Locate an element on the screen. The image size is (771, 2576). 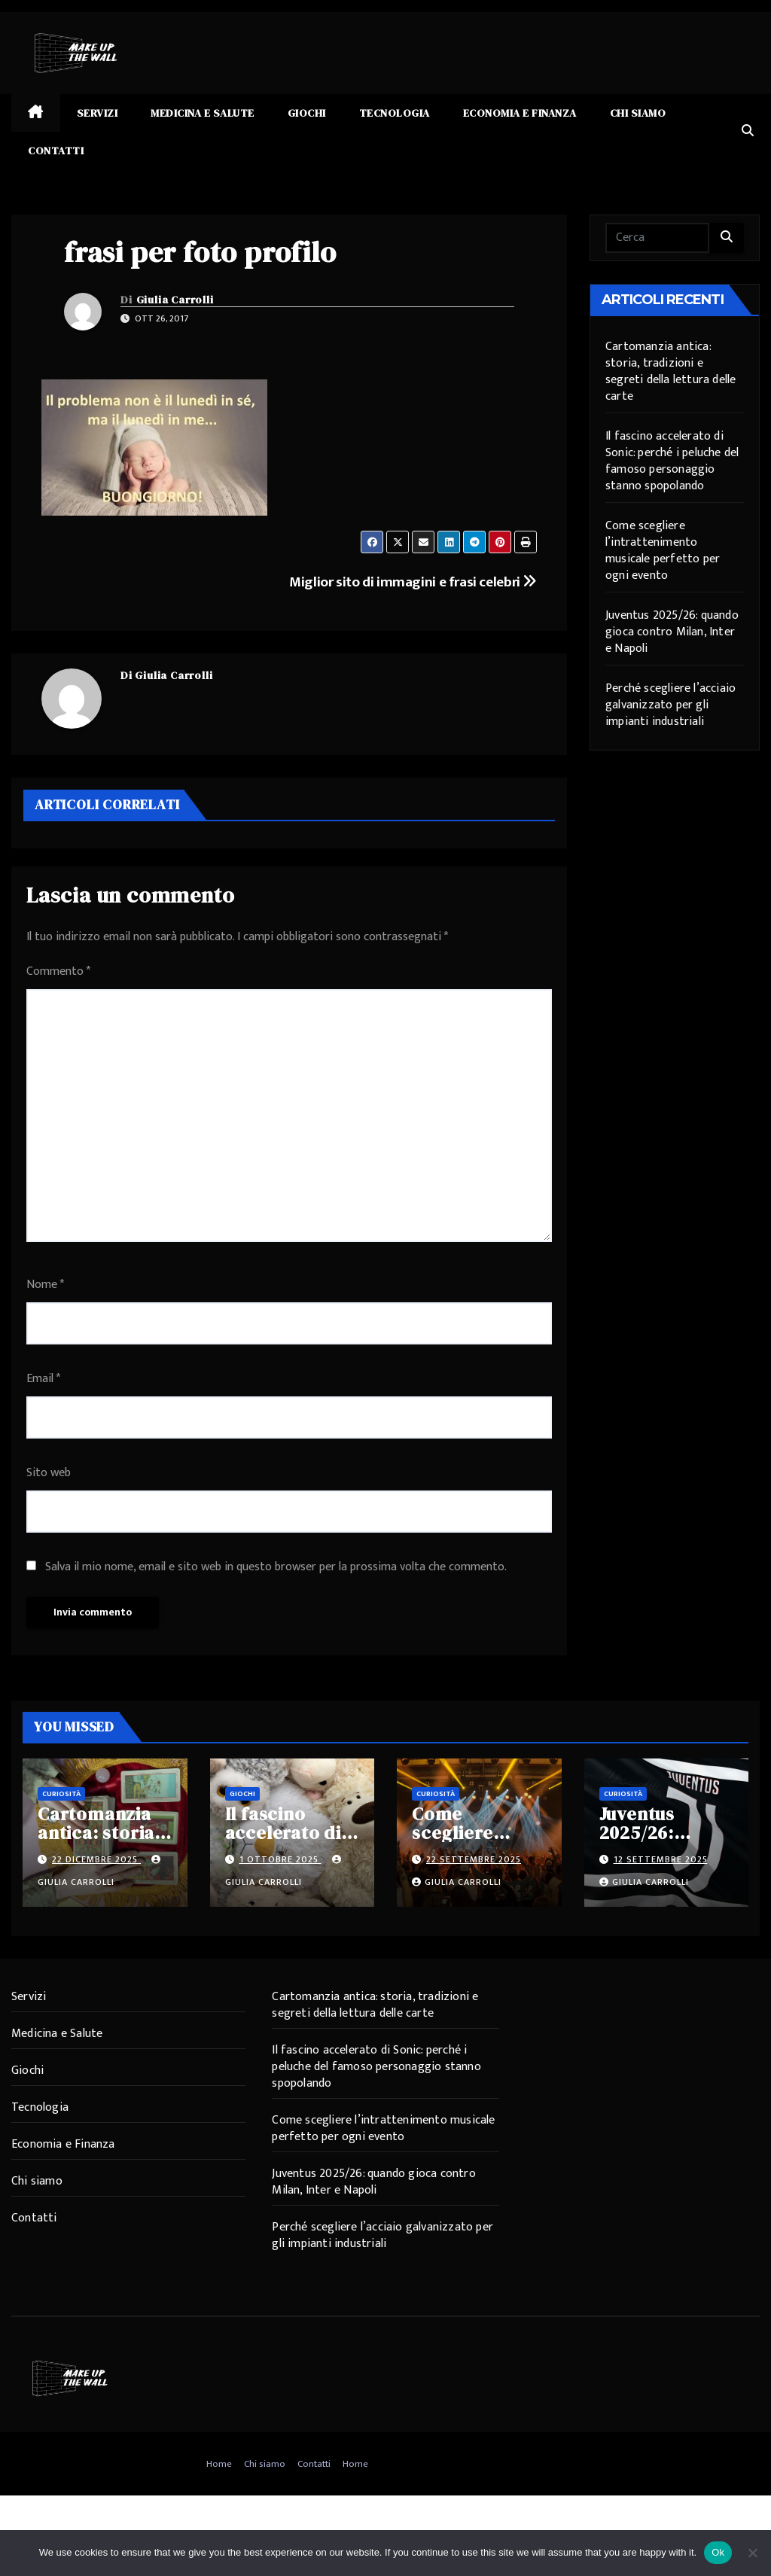
Curiosità is located at coordinates (61, 1794).